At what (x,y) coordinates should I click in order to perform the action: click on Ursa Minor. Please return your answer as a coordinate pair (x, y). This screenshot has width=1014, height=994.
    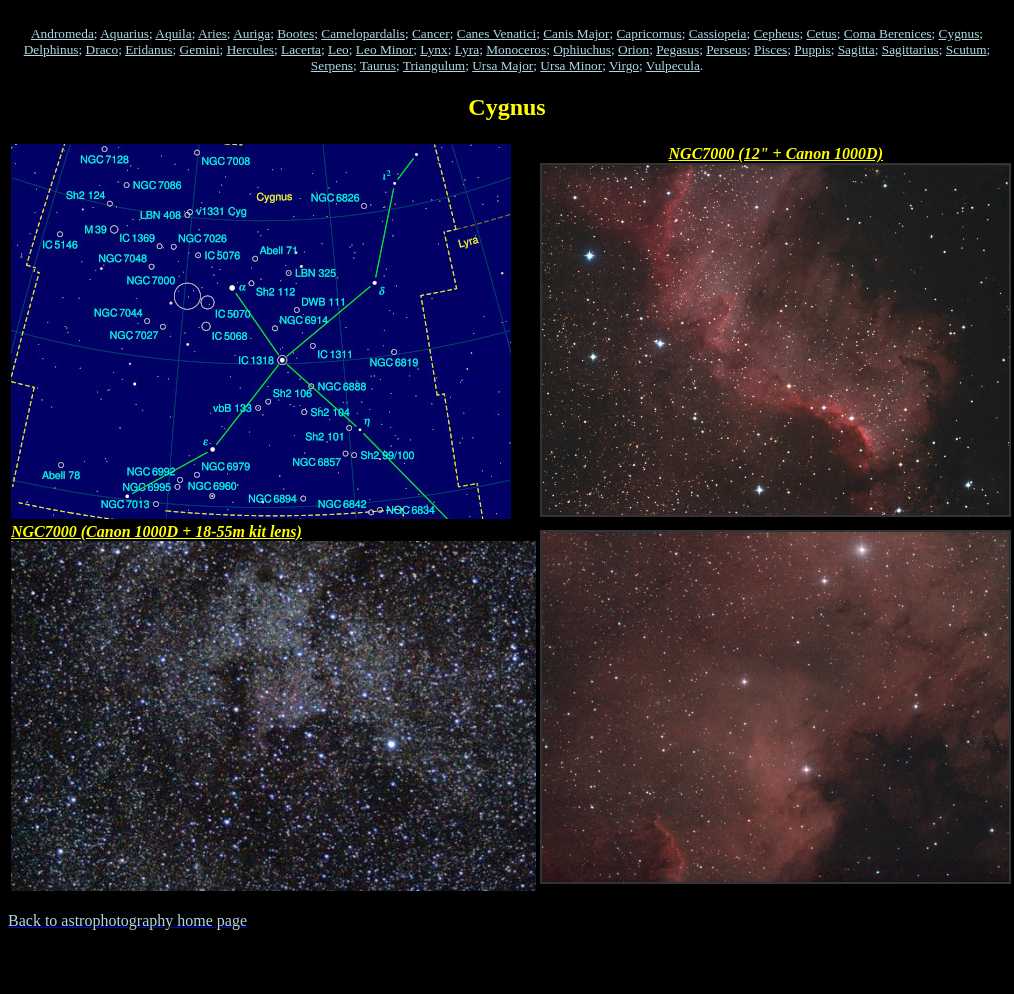
    Looking at the image, I should click on (571, 65).